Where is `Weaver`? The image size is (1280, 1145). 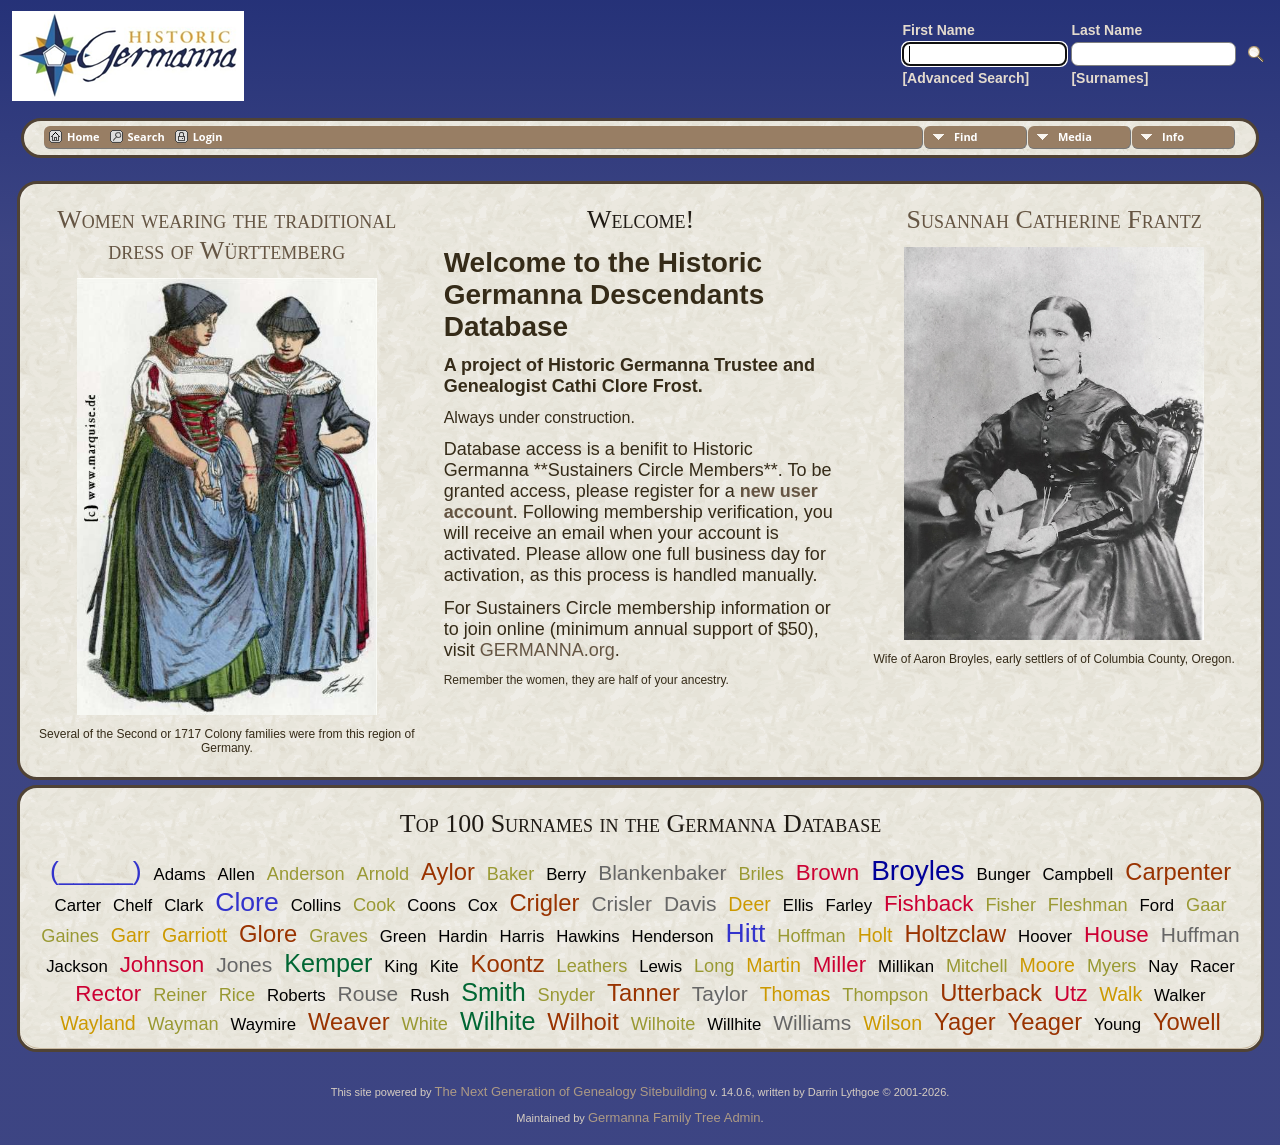 Weaver is located at coordinates (349, 1021).